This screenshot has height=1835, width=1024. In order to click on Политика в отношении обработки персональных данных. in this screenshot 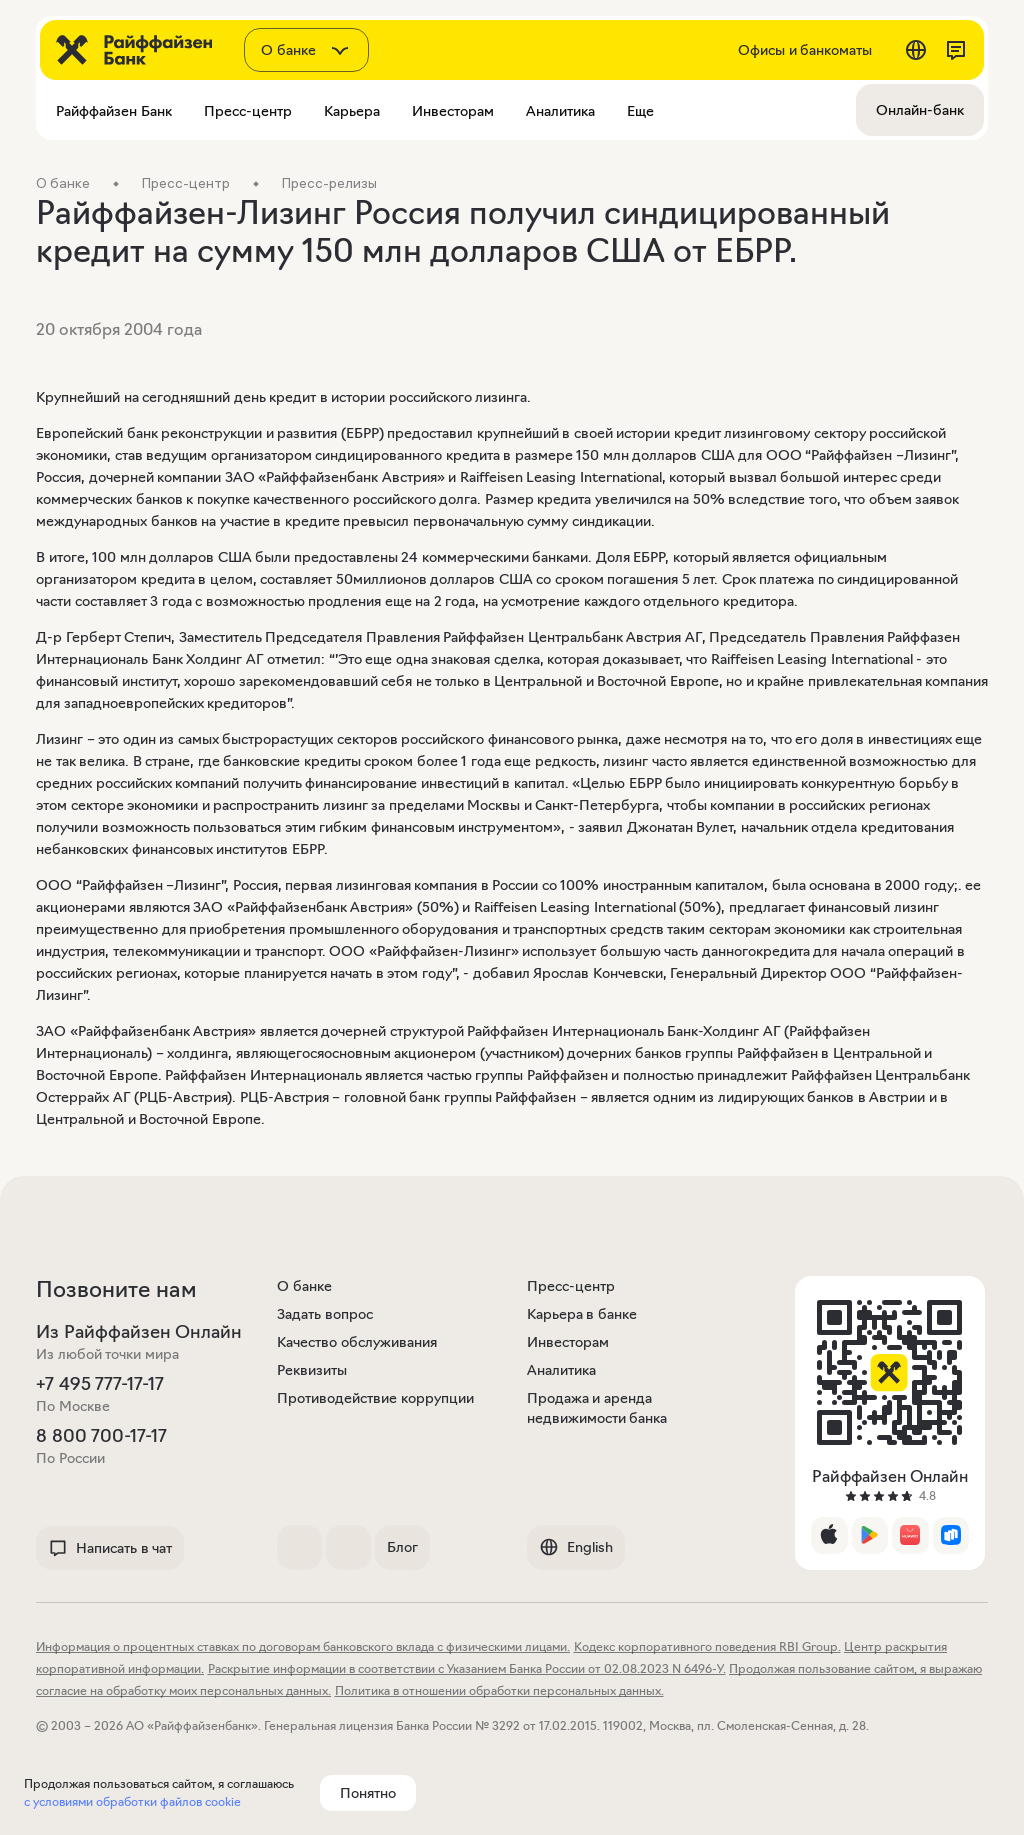, I will do `click(499, 1690)`.